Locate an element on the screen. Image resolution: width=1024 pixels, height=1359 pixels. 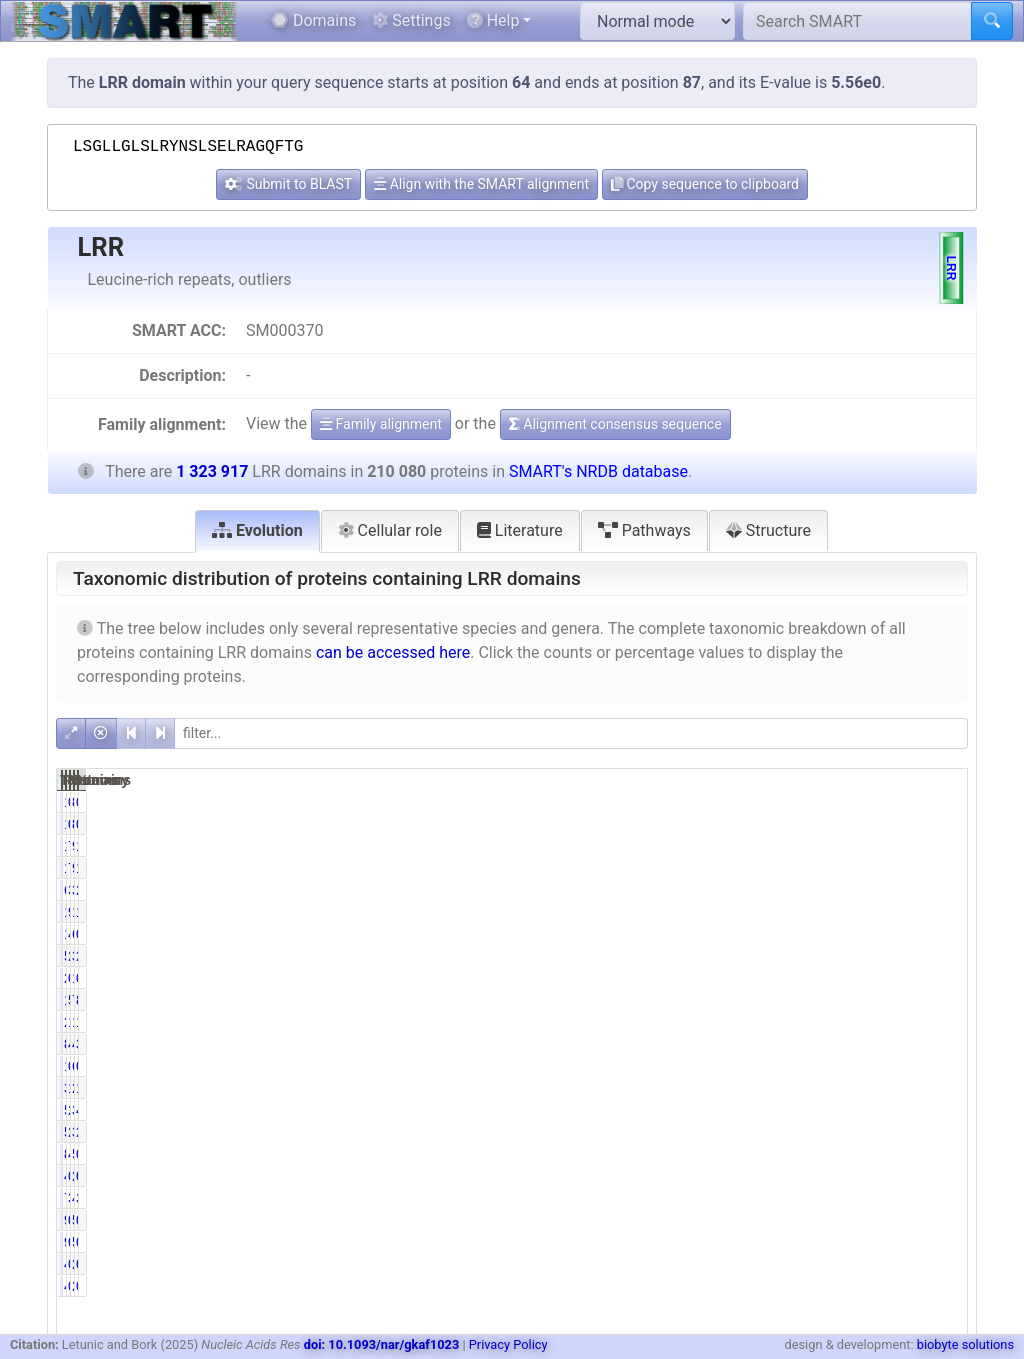
Cellular role [tab] is located at coordinates (390, 530).